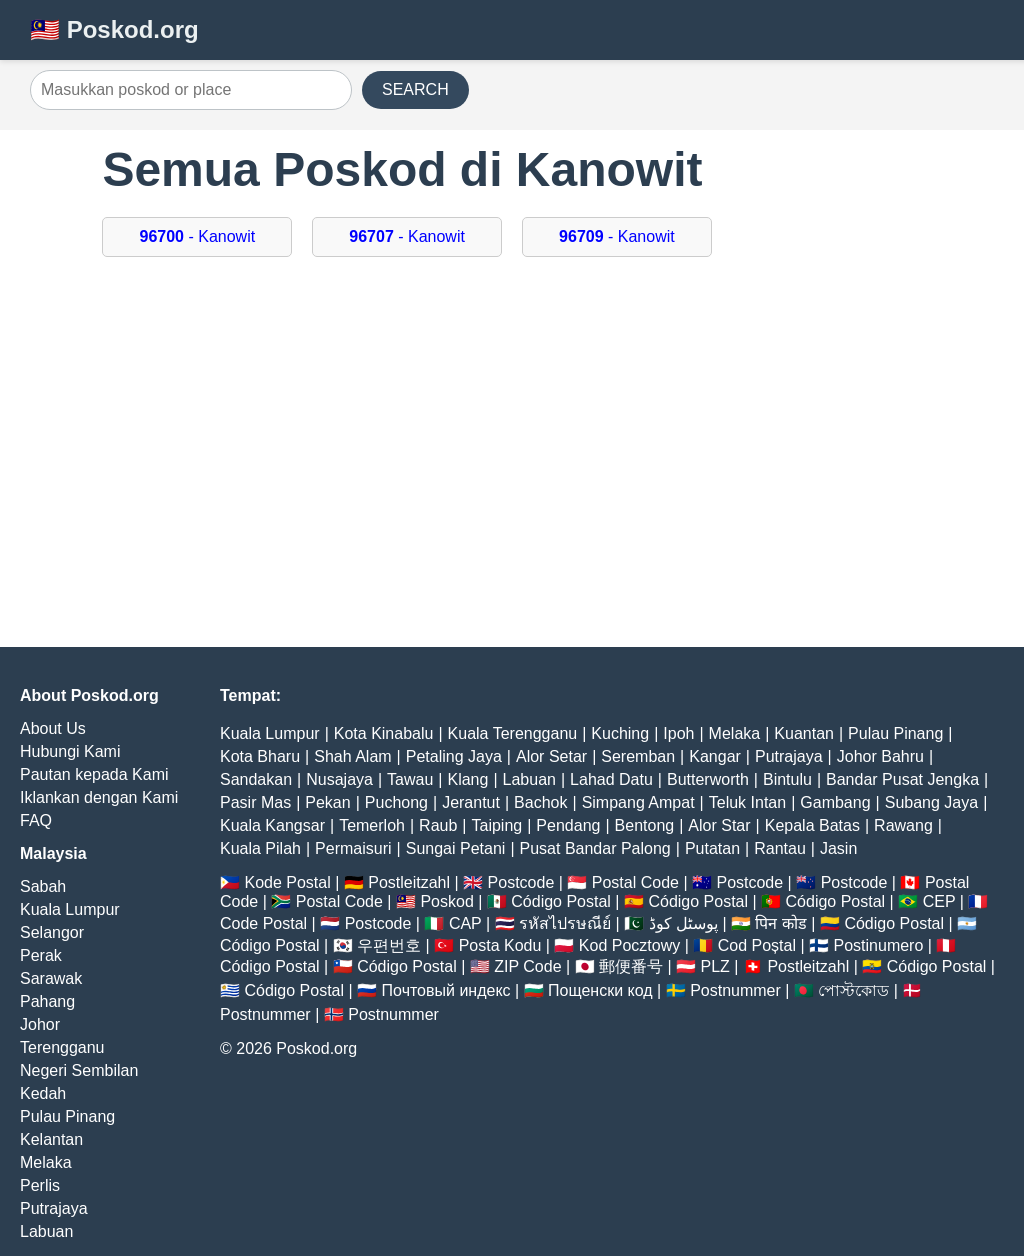  Describe the element at coordinates (43, 1093) in the screenshot. I see `Kedah` at that location.